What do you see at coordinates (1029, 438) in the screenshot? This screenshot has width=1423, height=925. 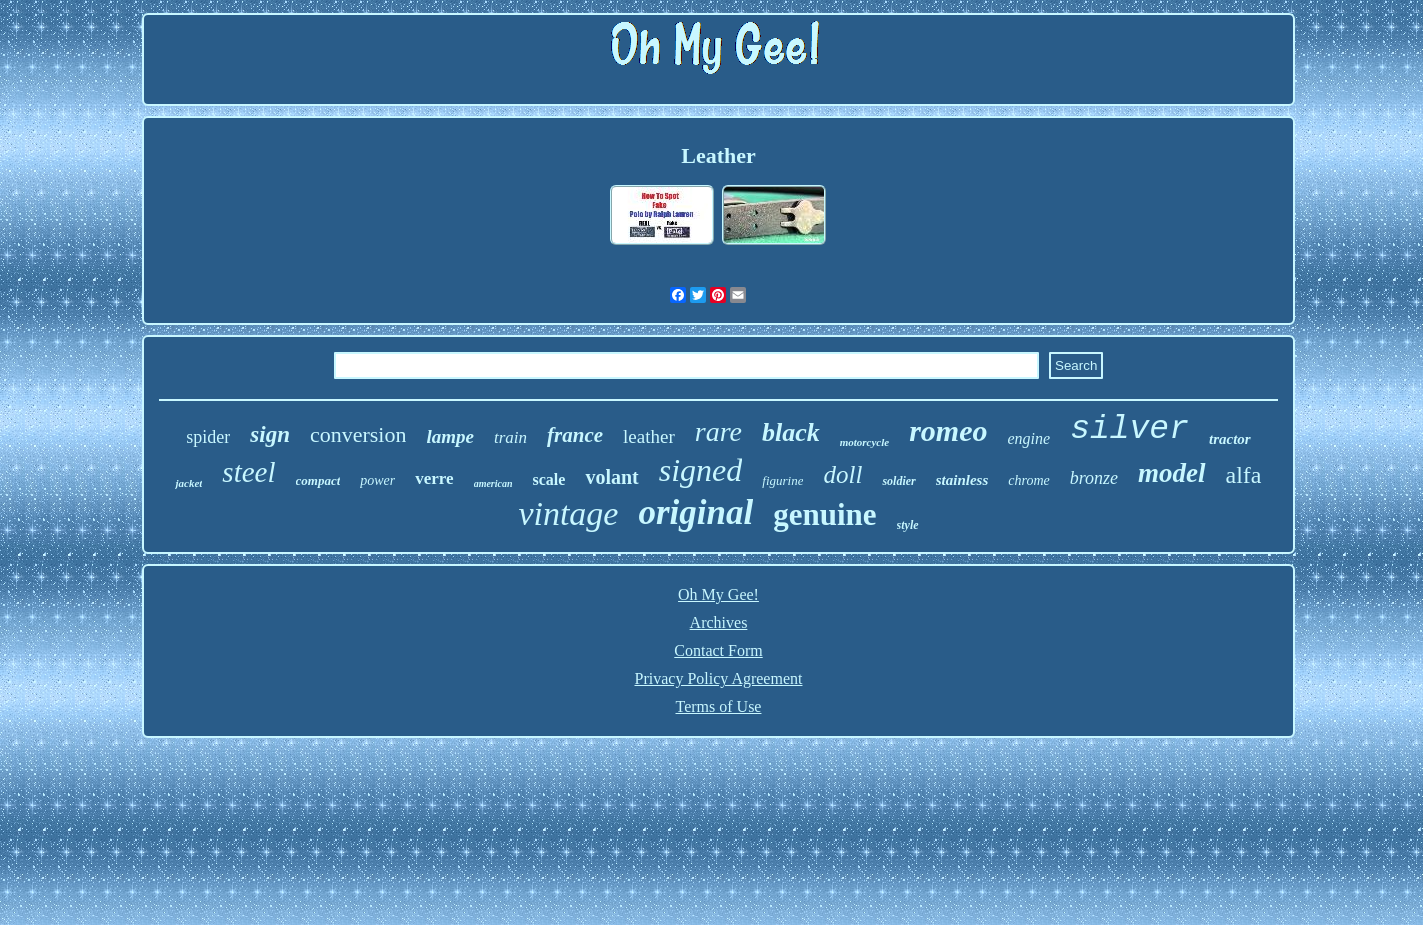 I see `engine` at bounding box center [1029, 438].